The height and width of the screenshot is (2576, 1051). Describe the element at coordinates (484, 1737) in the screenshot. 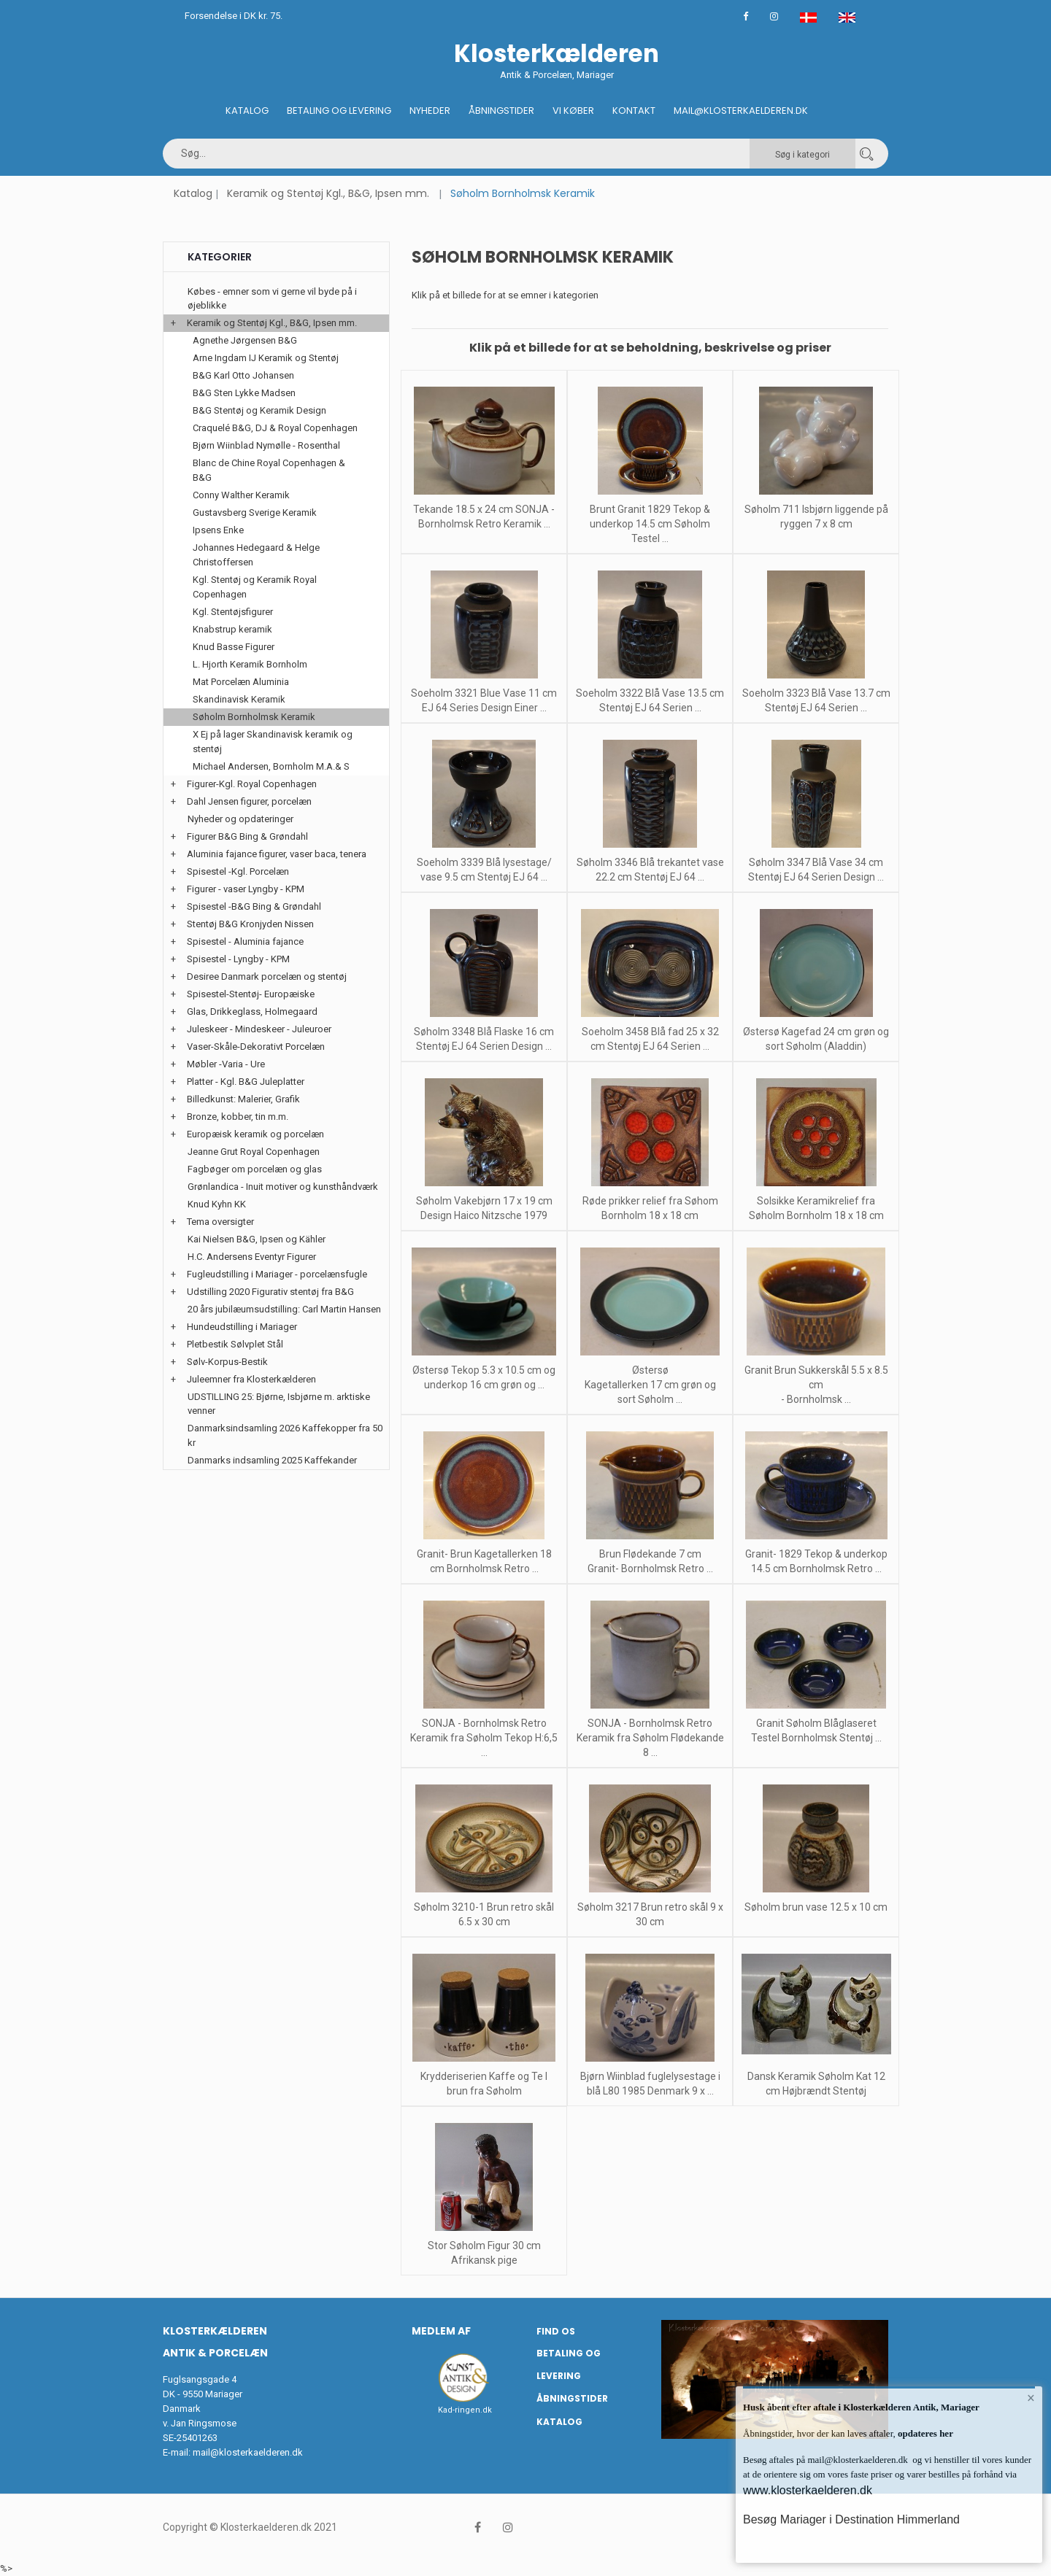

I see `SONJA - Bornholmsk Retro Keramik fra Søholm Tekop H:6,5 ...` at that location.